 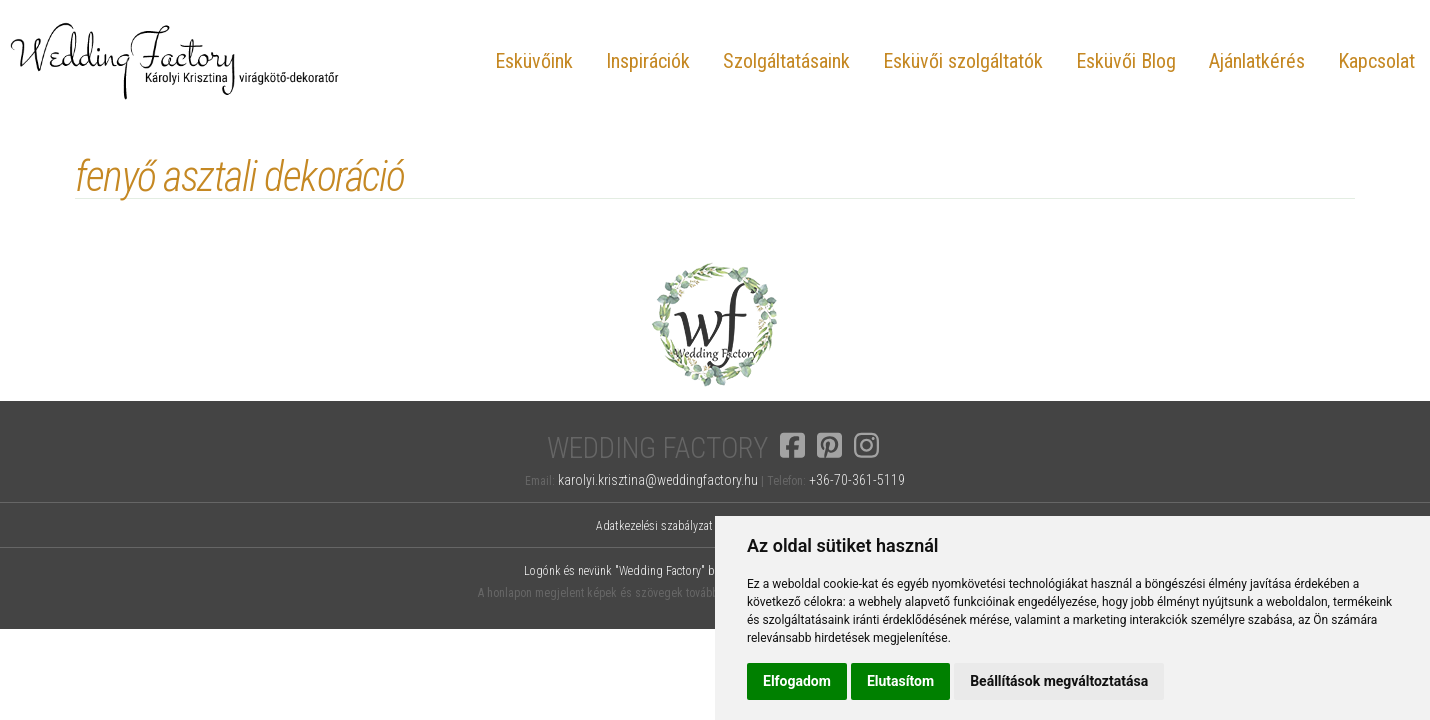 What do you see at coordinates (658, 480) in the screenshot?
I see `karolyi.krisztina@weddingfactory.hu` at bounding box center [658, 480].